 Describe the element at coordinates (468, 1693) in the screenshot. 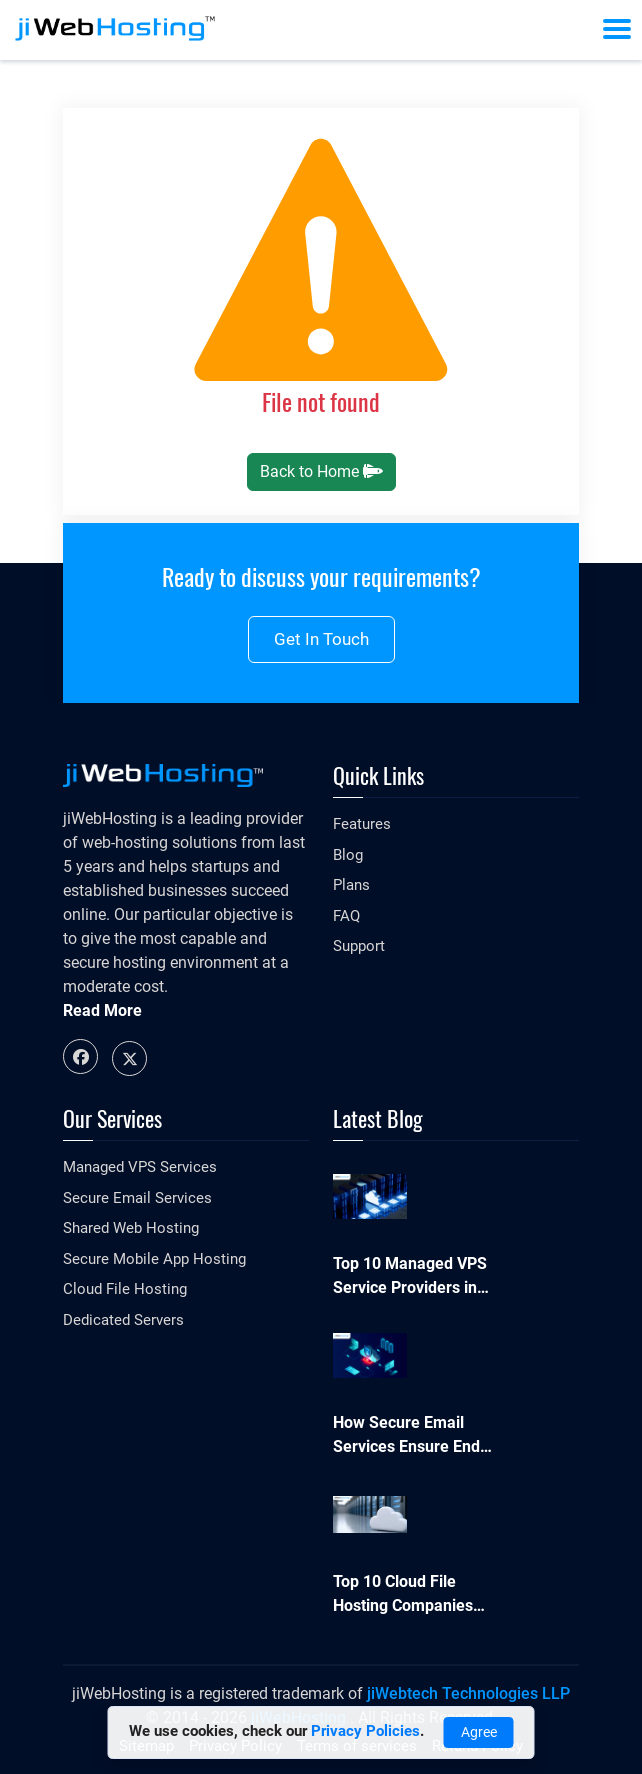

I see `jiWebtech Technologies LLP` at that location.